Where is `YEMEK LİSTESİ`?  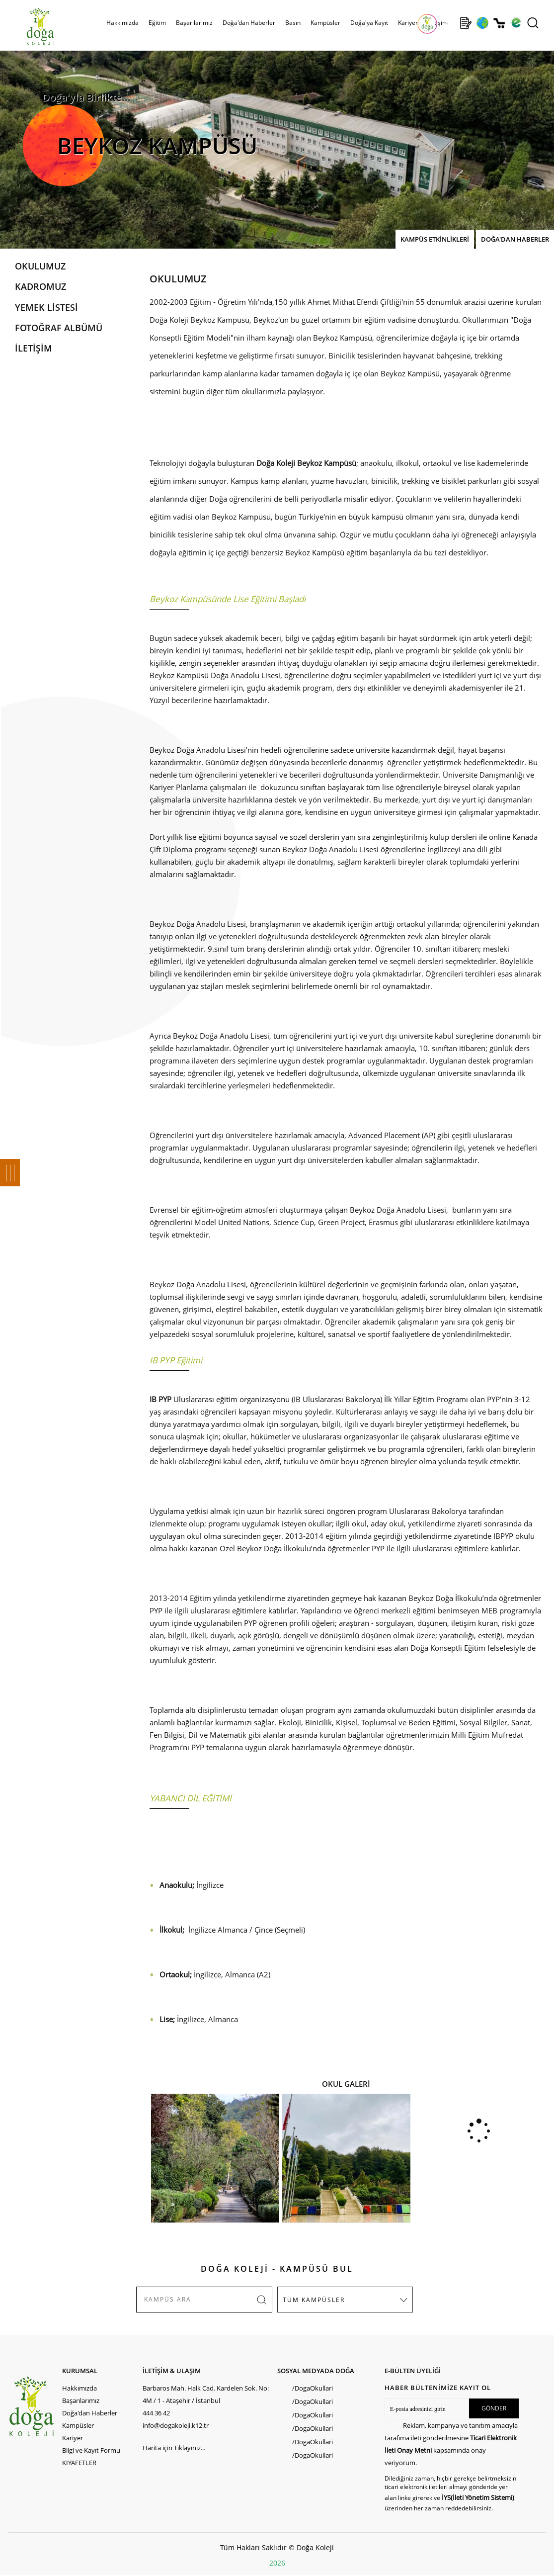 YEMEK LİSTESİ is located at coordinates (46, 307).